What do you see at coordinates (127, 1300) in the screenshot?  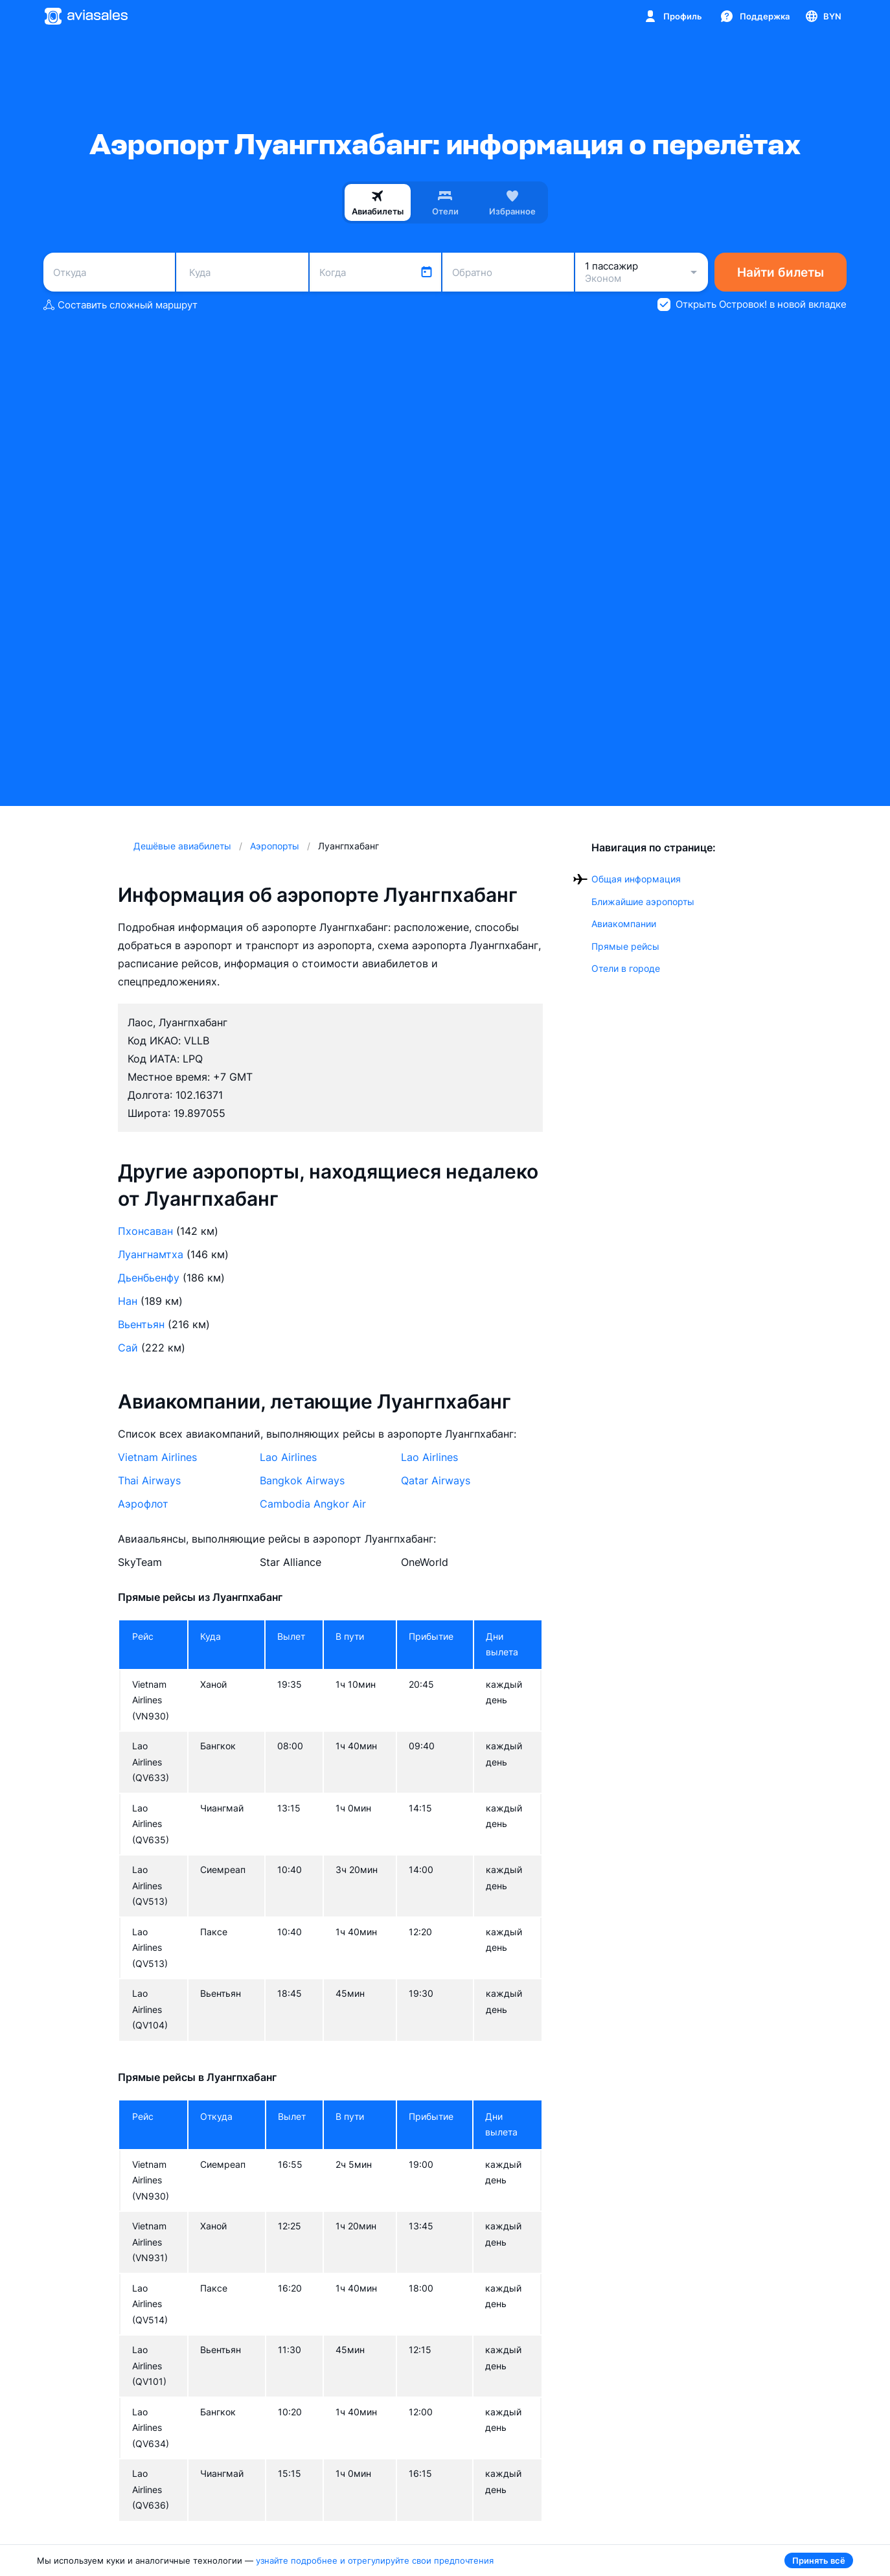 I see `Нан` at bounding box center [127, 1300].